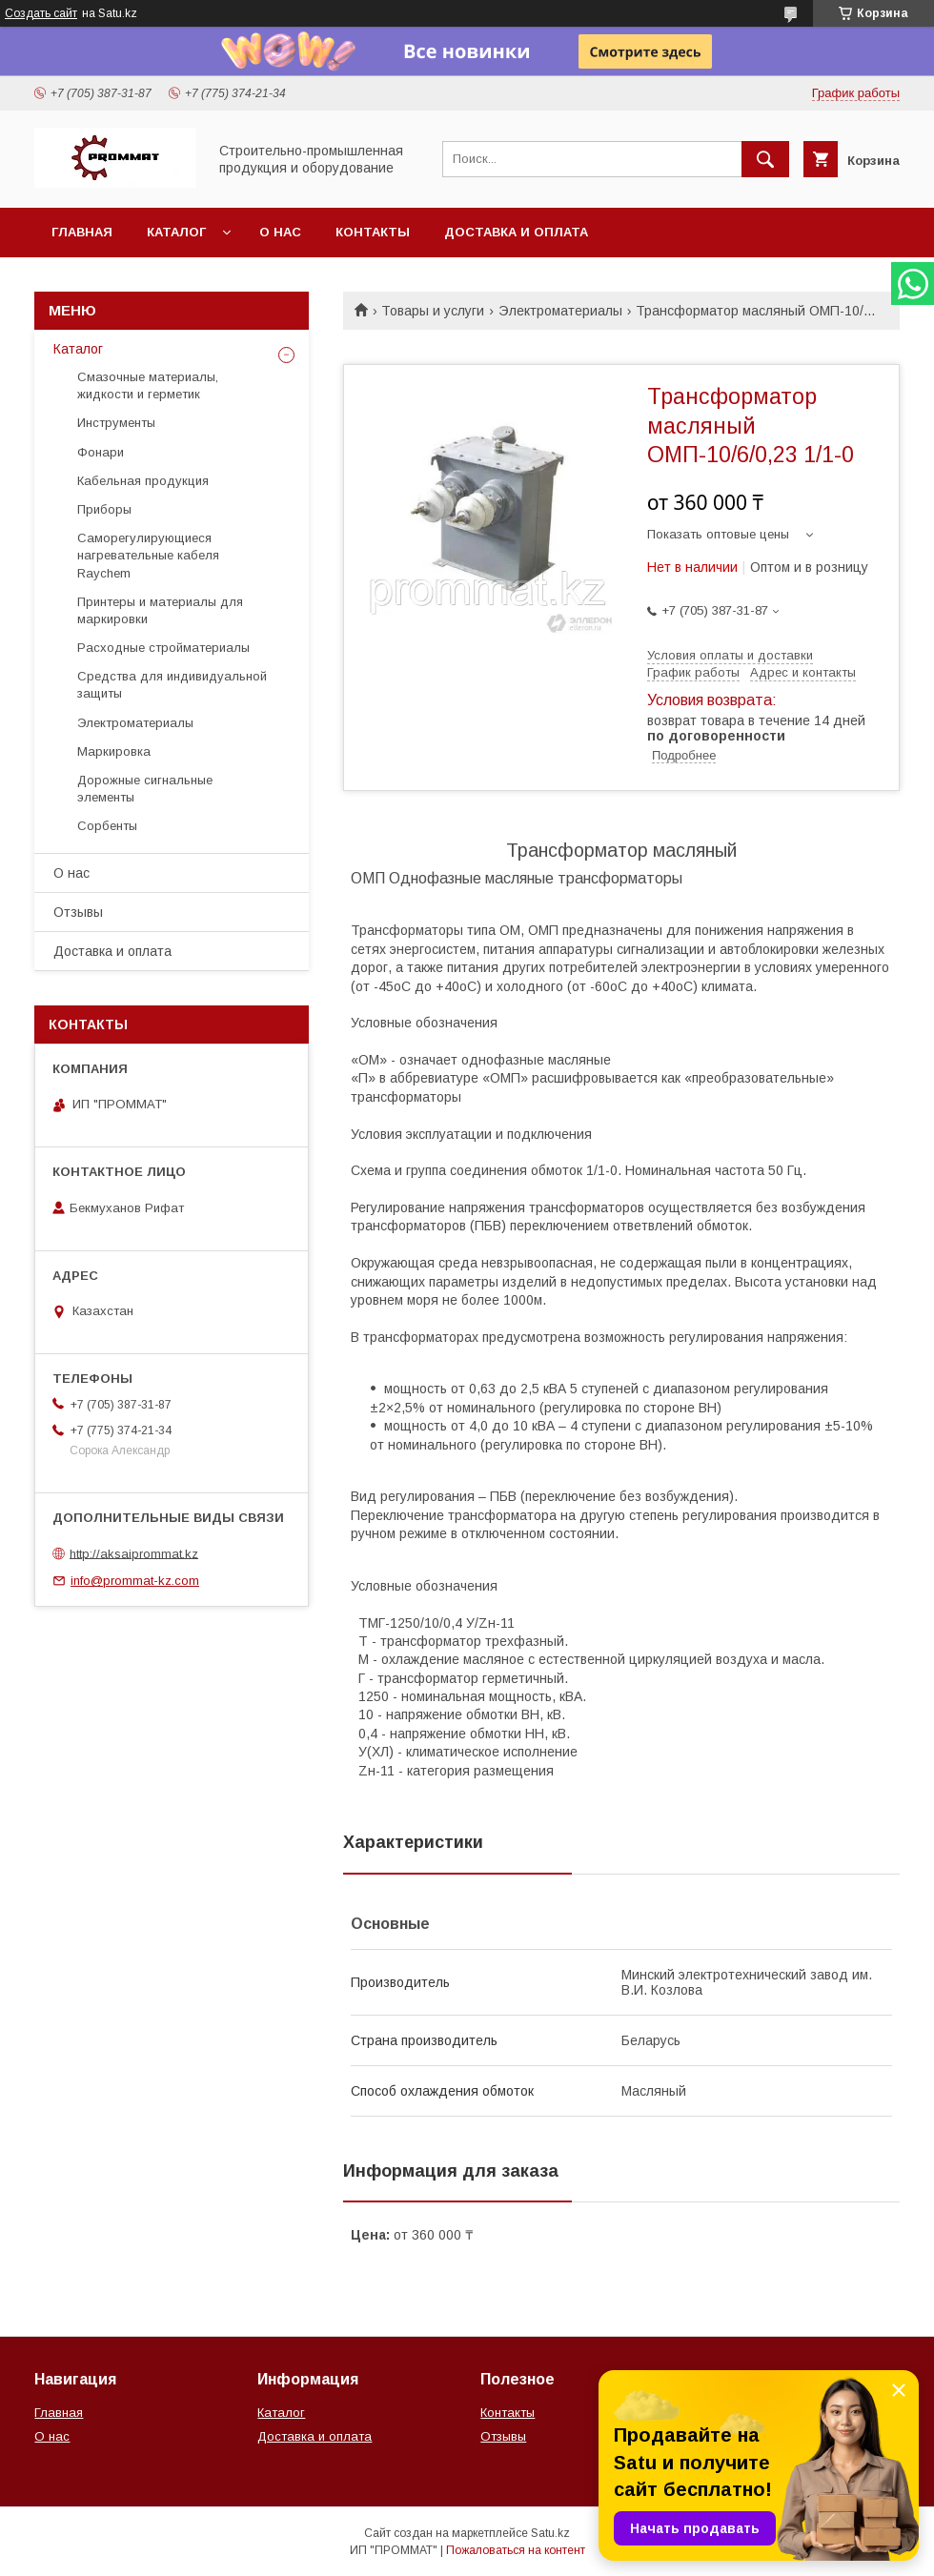  Describe the element at coordinates (148, 555) in the screenshot. I see `Саморегулирующиеся нагревательные кабеля Raychem` at that location.